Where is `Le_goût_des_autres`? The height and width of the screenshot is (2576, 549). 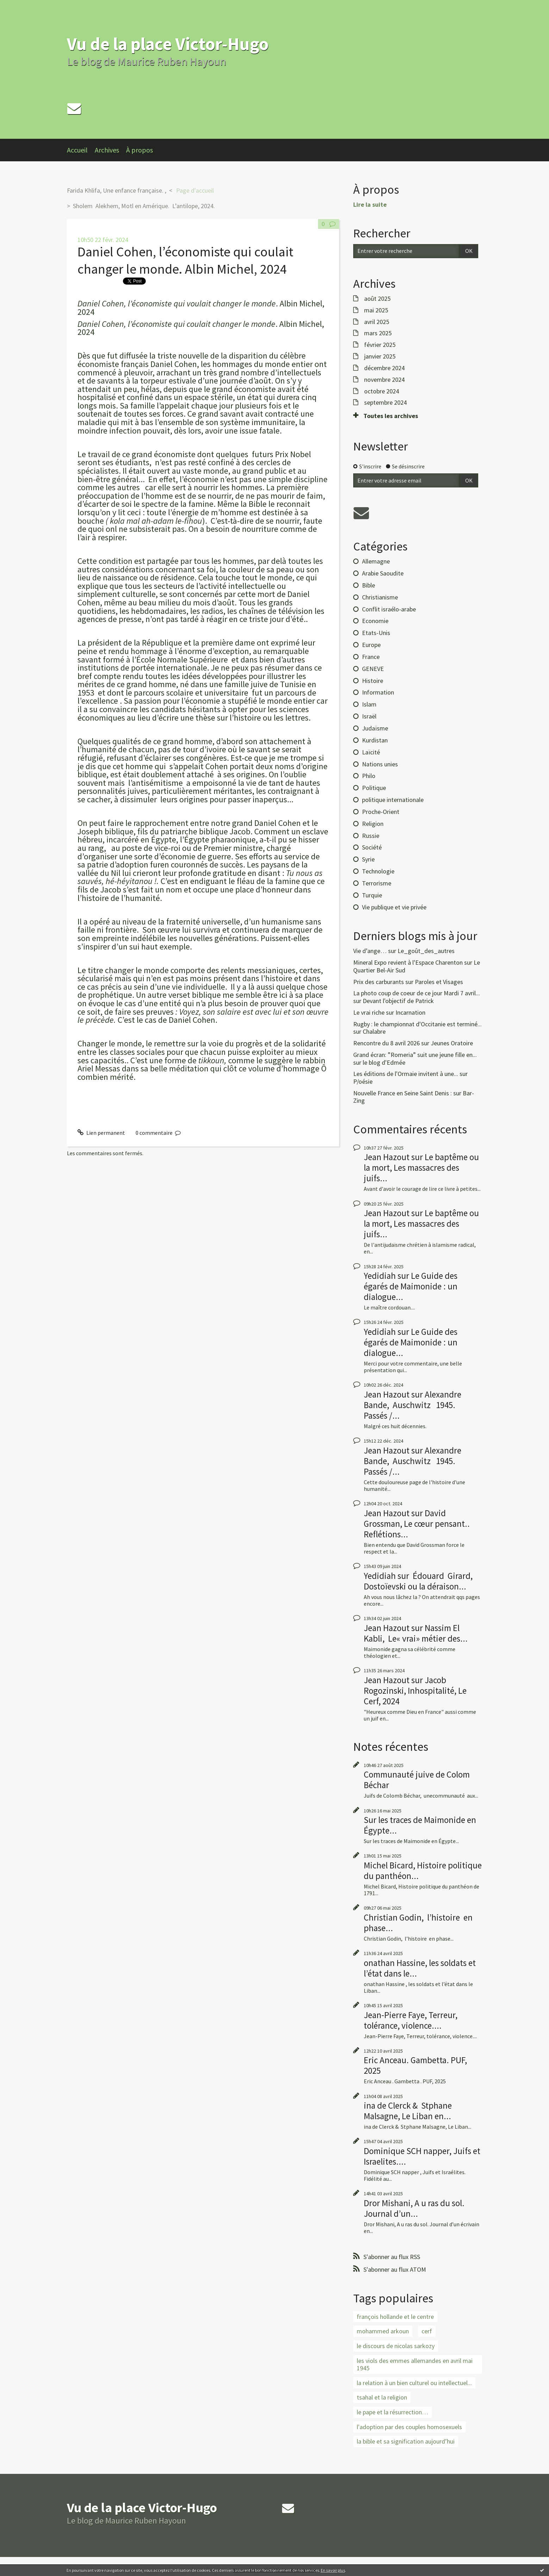
Le_goût_des_autres is located at coordinates (426, 951).